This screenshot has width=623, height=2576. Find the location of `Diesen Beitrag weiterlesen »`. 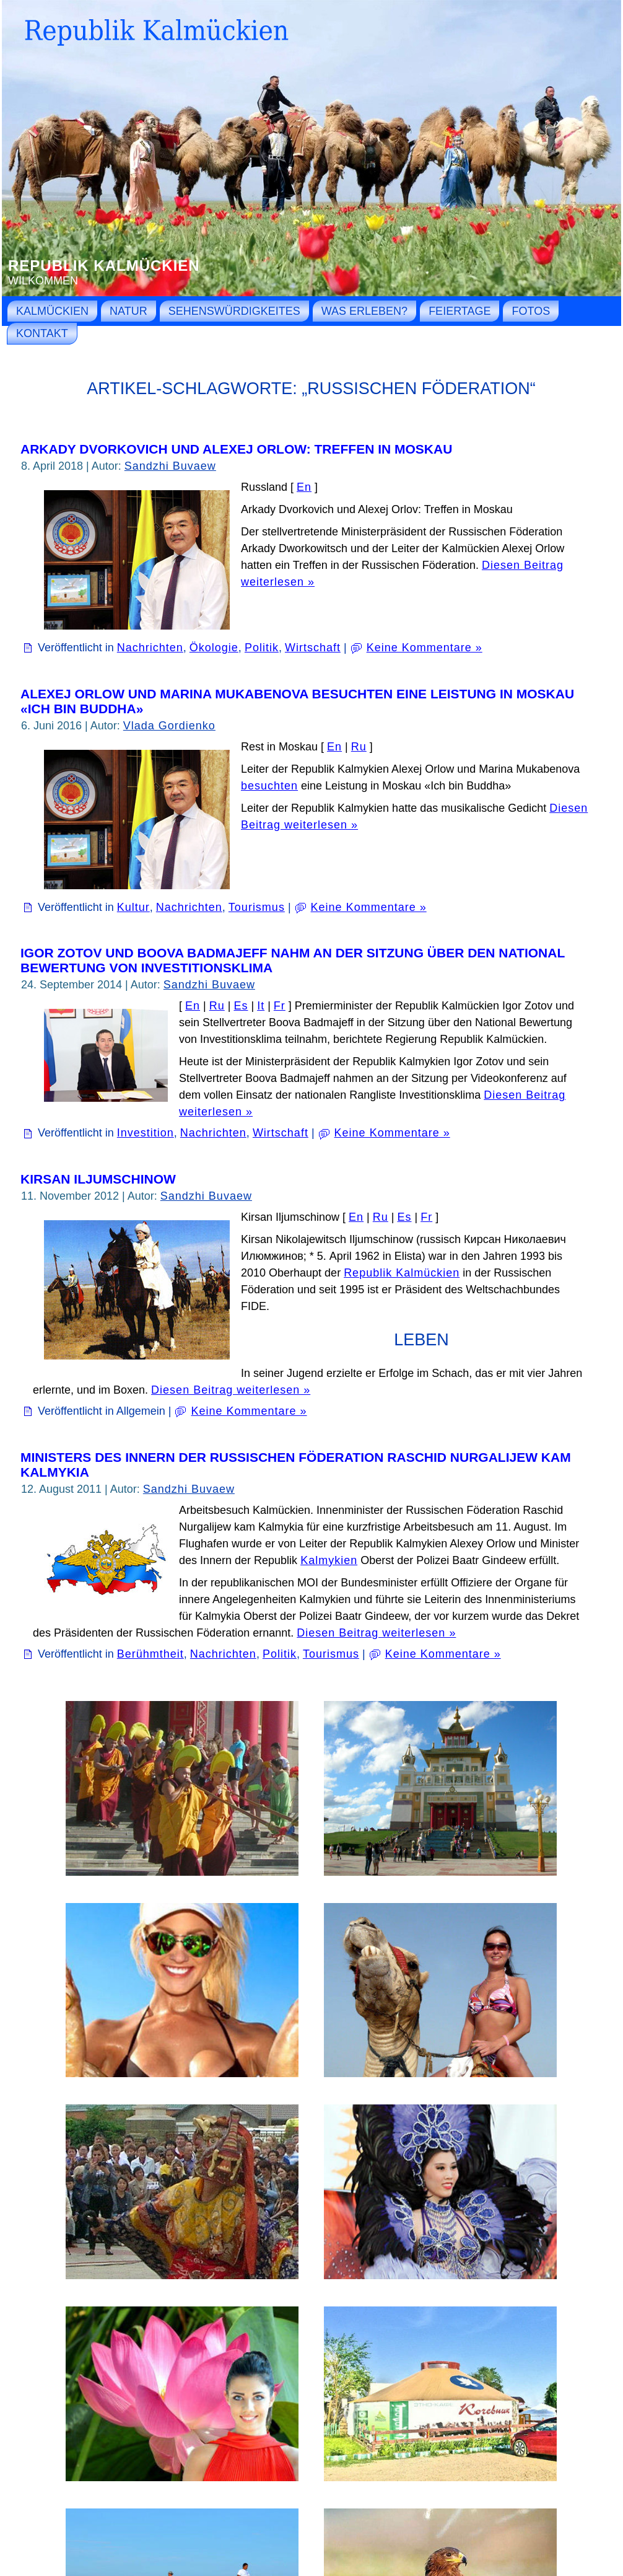

Diesen Beitrag weiterlesen » is located at coordinates (230, 1390).